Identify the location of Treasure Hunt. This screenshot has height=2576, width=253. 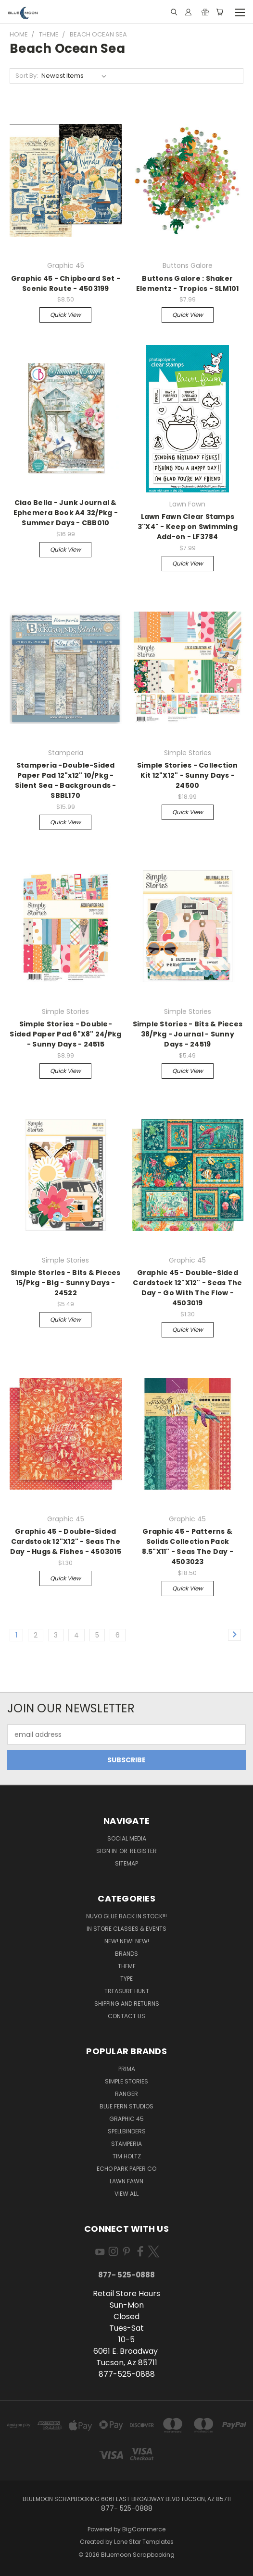
(126, 1991).